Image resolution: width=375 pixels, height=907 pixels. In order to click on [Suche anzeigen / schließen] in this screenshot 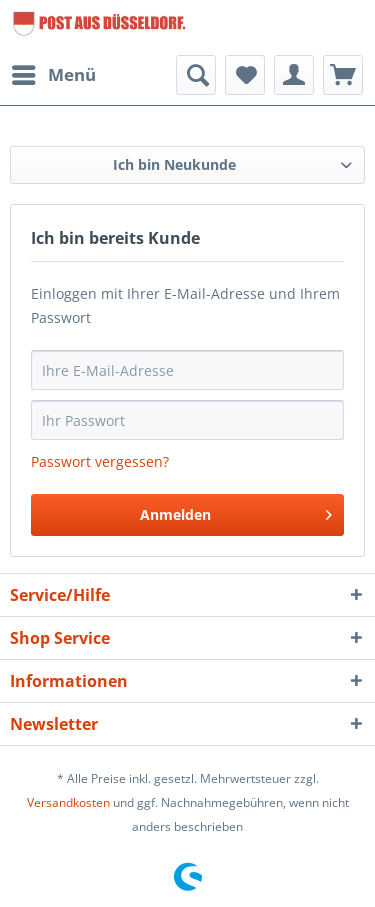, I will do `click(196, 75)`.